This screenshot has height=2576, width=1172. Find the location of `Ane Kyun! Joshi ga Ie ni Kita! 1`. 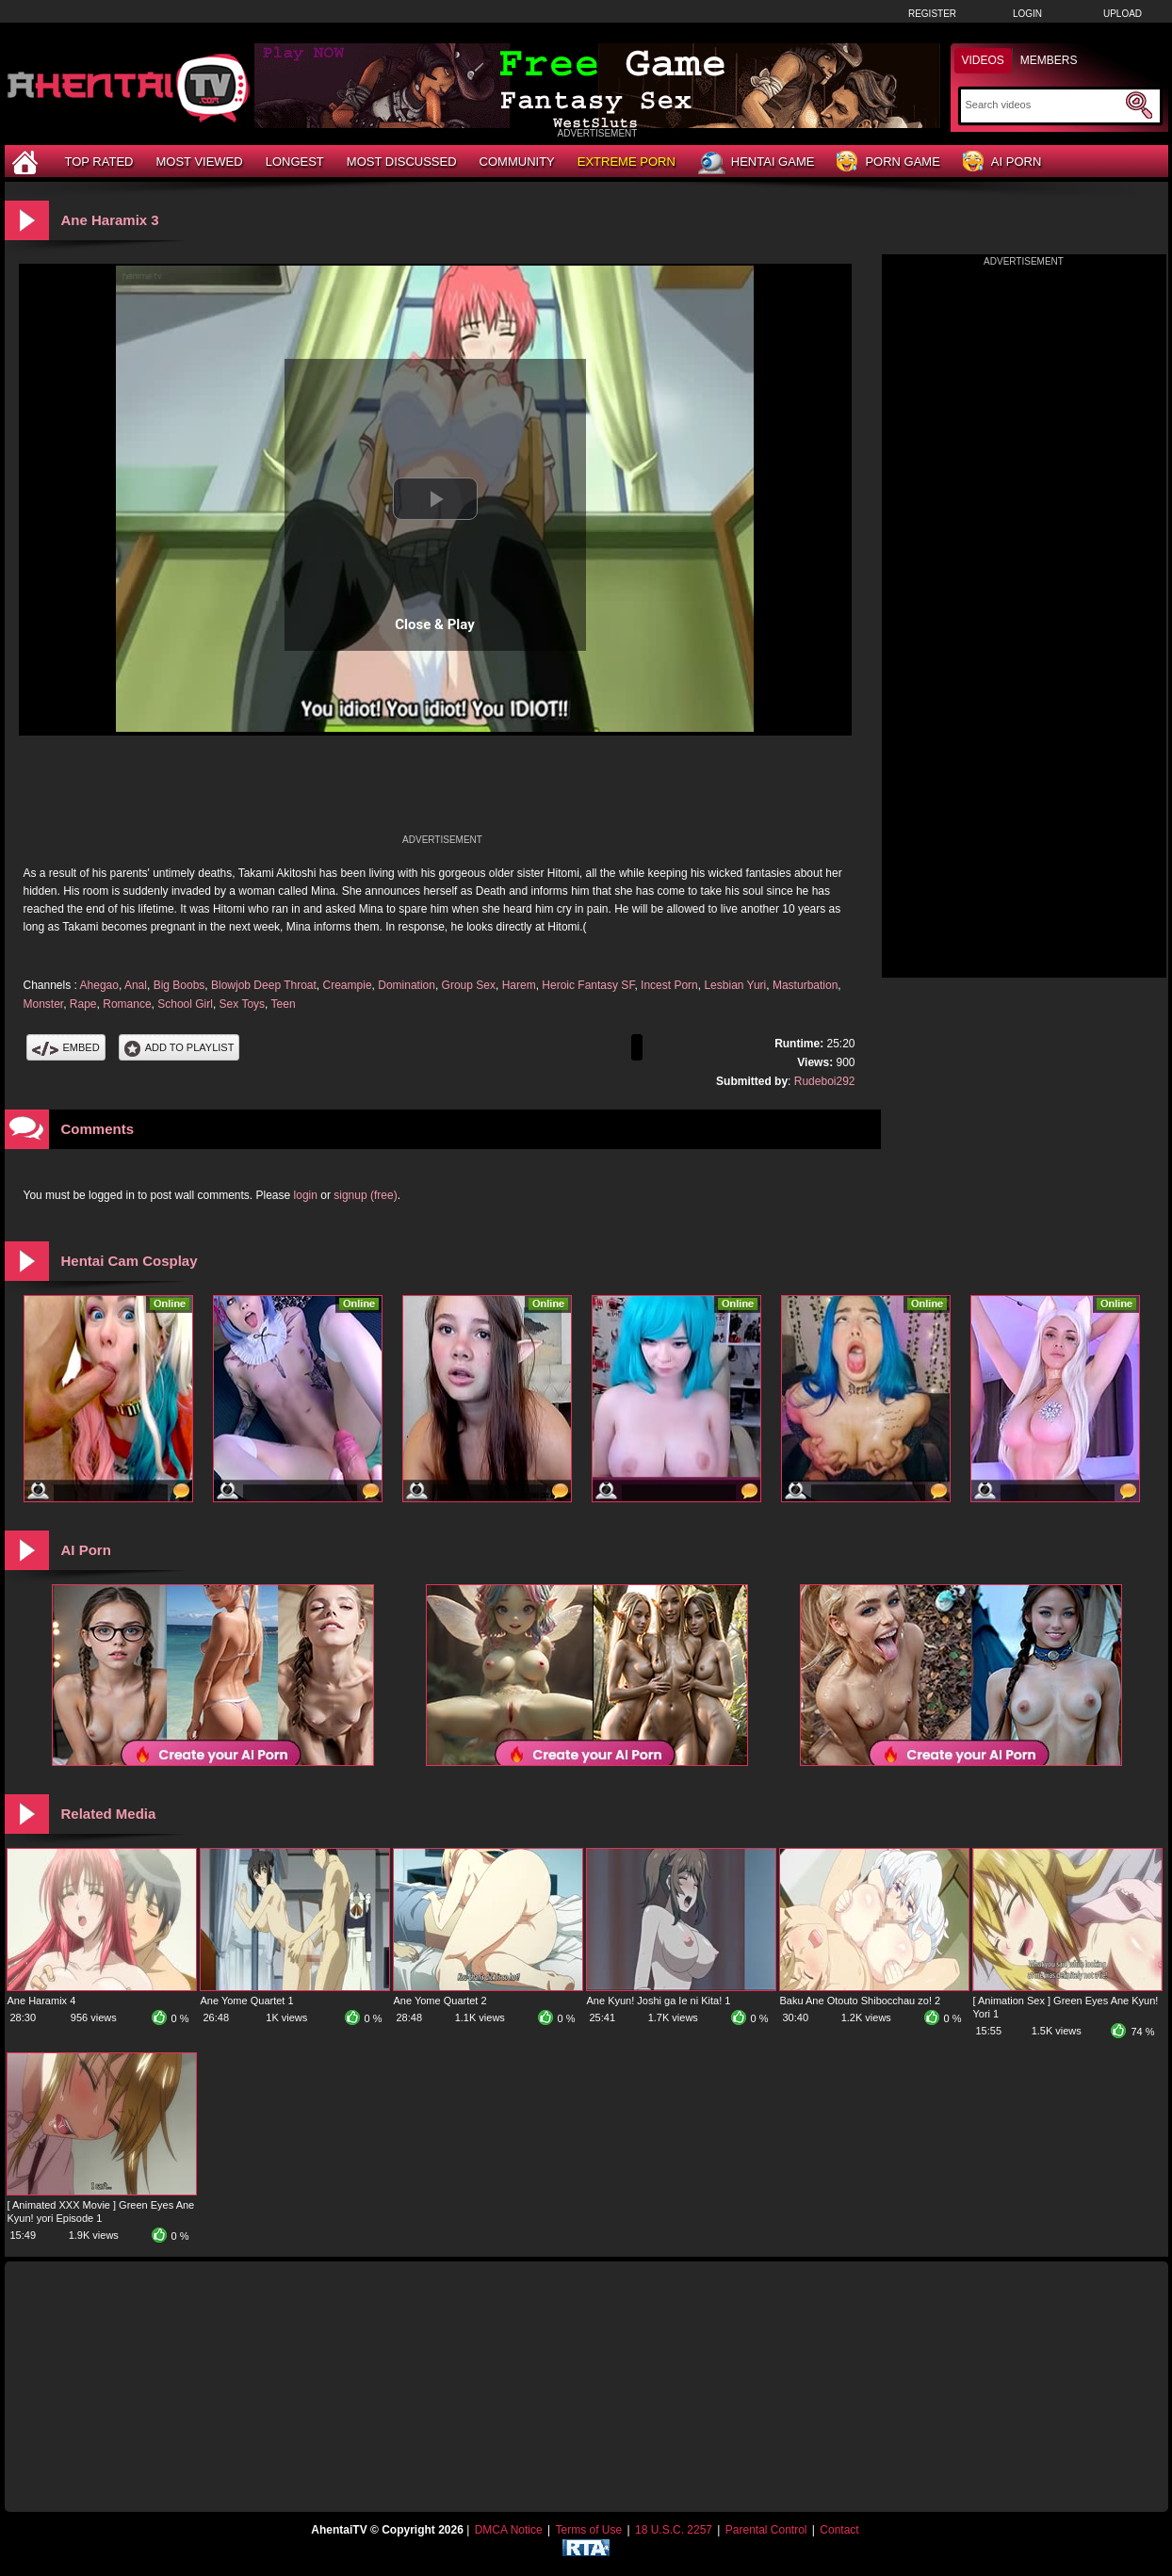

Ane Kyun! Joshi ga Ie ni Kita! 1 is located at coordinates (659, 2000).